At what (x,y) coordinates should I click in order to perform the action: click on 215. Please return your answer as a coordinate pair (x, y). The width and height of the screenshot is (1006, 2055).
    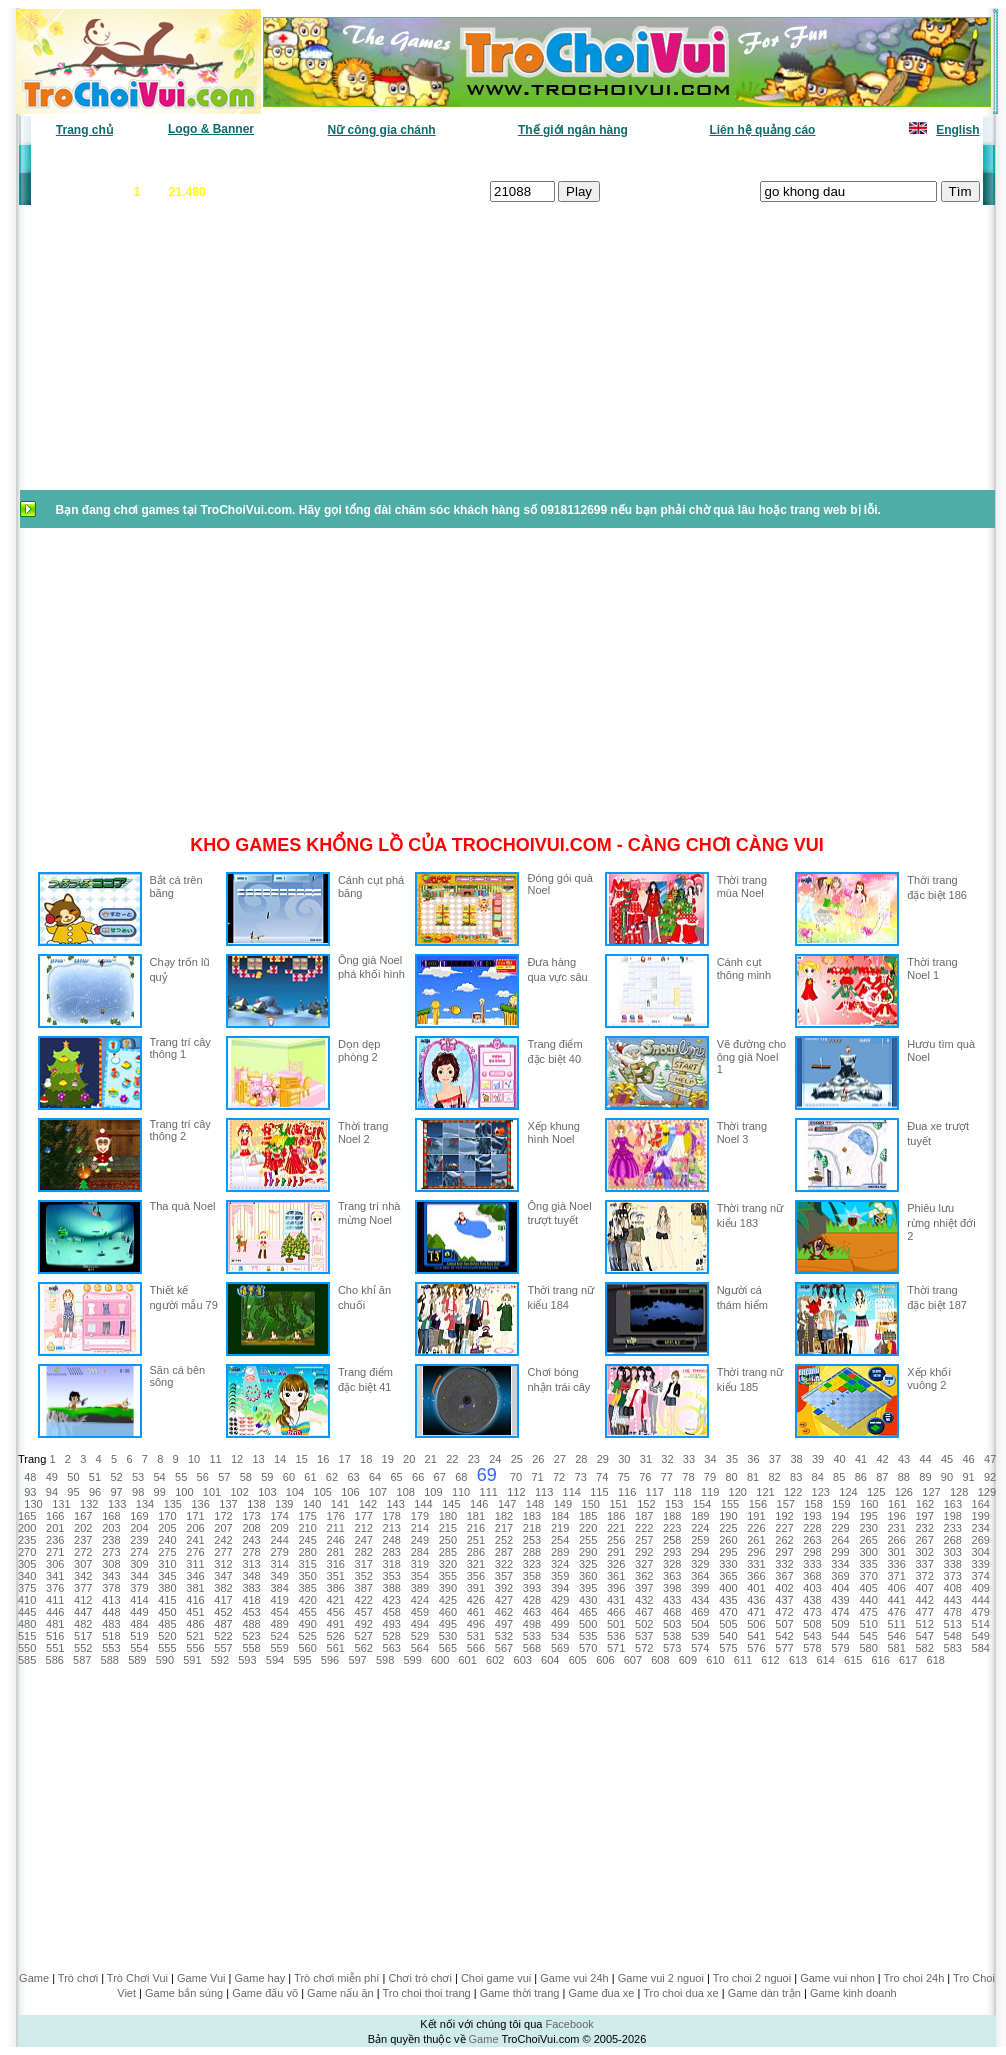
    Looking at the image, I should click on (448, 1528).